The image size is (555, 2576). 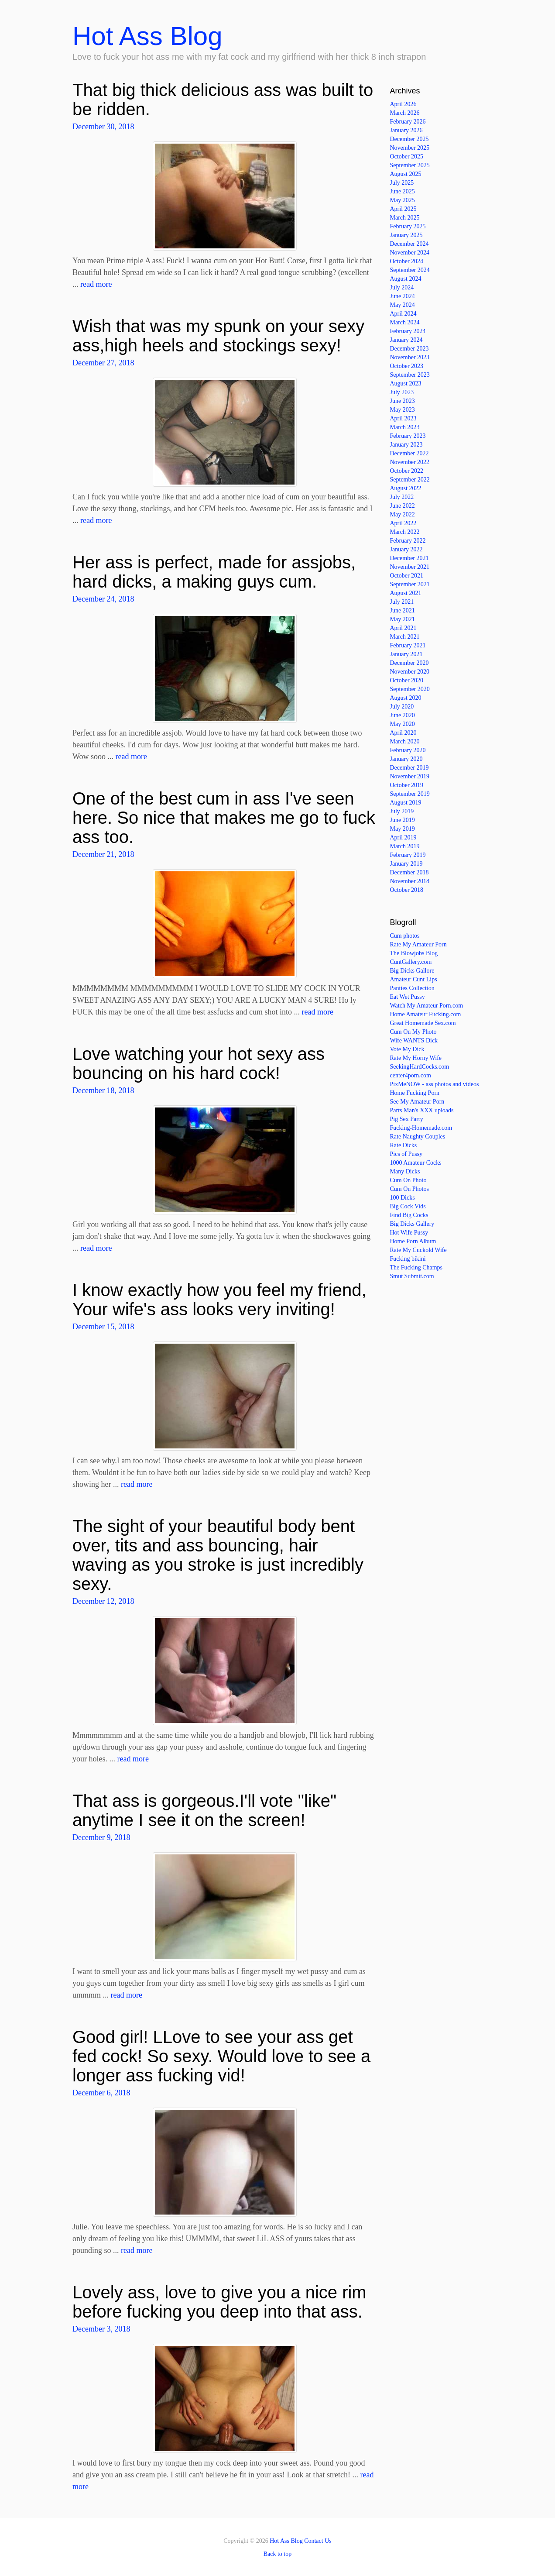 What do you see at coordinates (103, 362) in the screenshot?
I see `December 27, 2018` at bounding box center [103, 362].